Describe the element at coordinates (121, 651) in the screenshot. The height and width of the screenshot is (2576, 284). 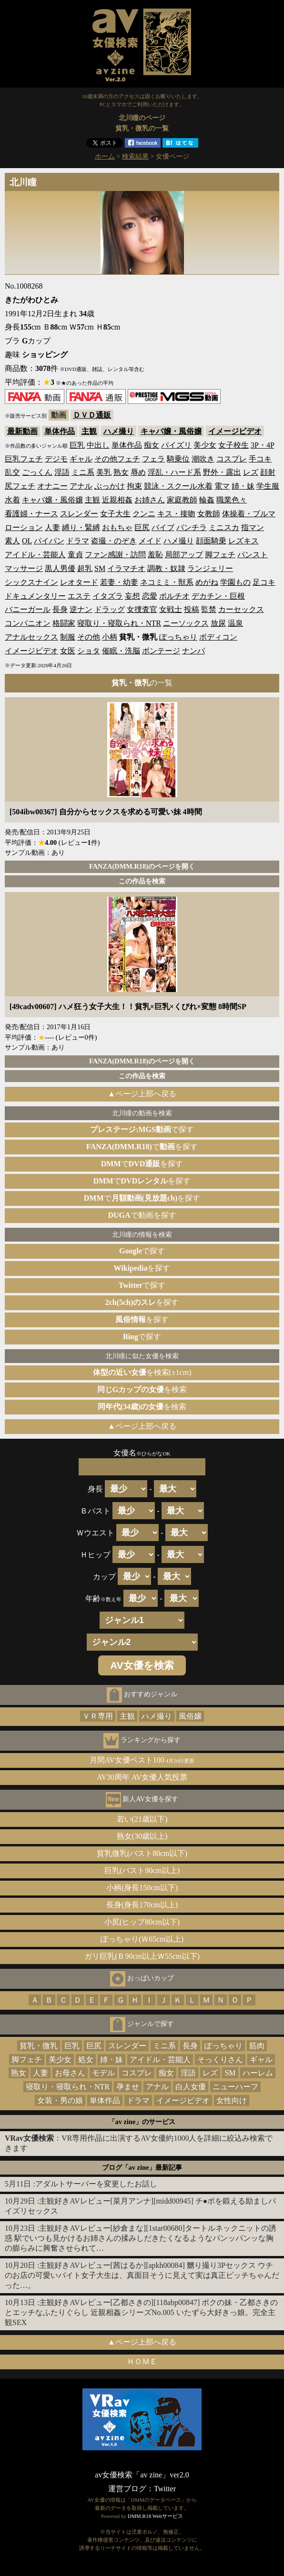
I see `催眠・洗脳` at that location.